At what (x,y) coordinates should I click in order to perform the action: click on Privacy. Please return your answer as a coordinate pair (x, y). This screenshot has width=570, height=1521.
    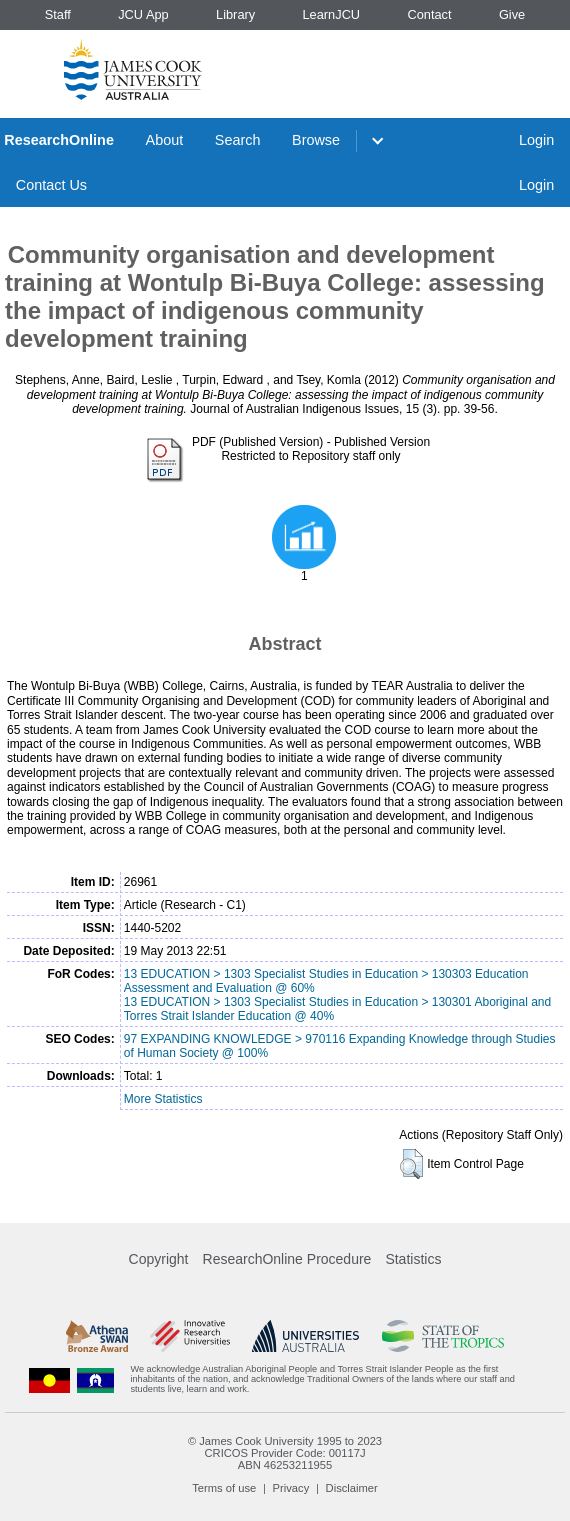
    Looking at the image, I should click on (291, 1488).